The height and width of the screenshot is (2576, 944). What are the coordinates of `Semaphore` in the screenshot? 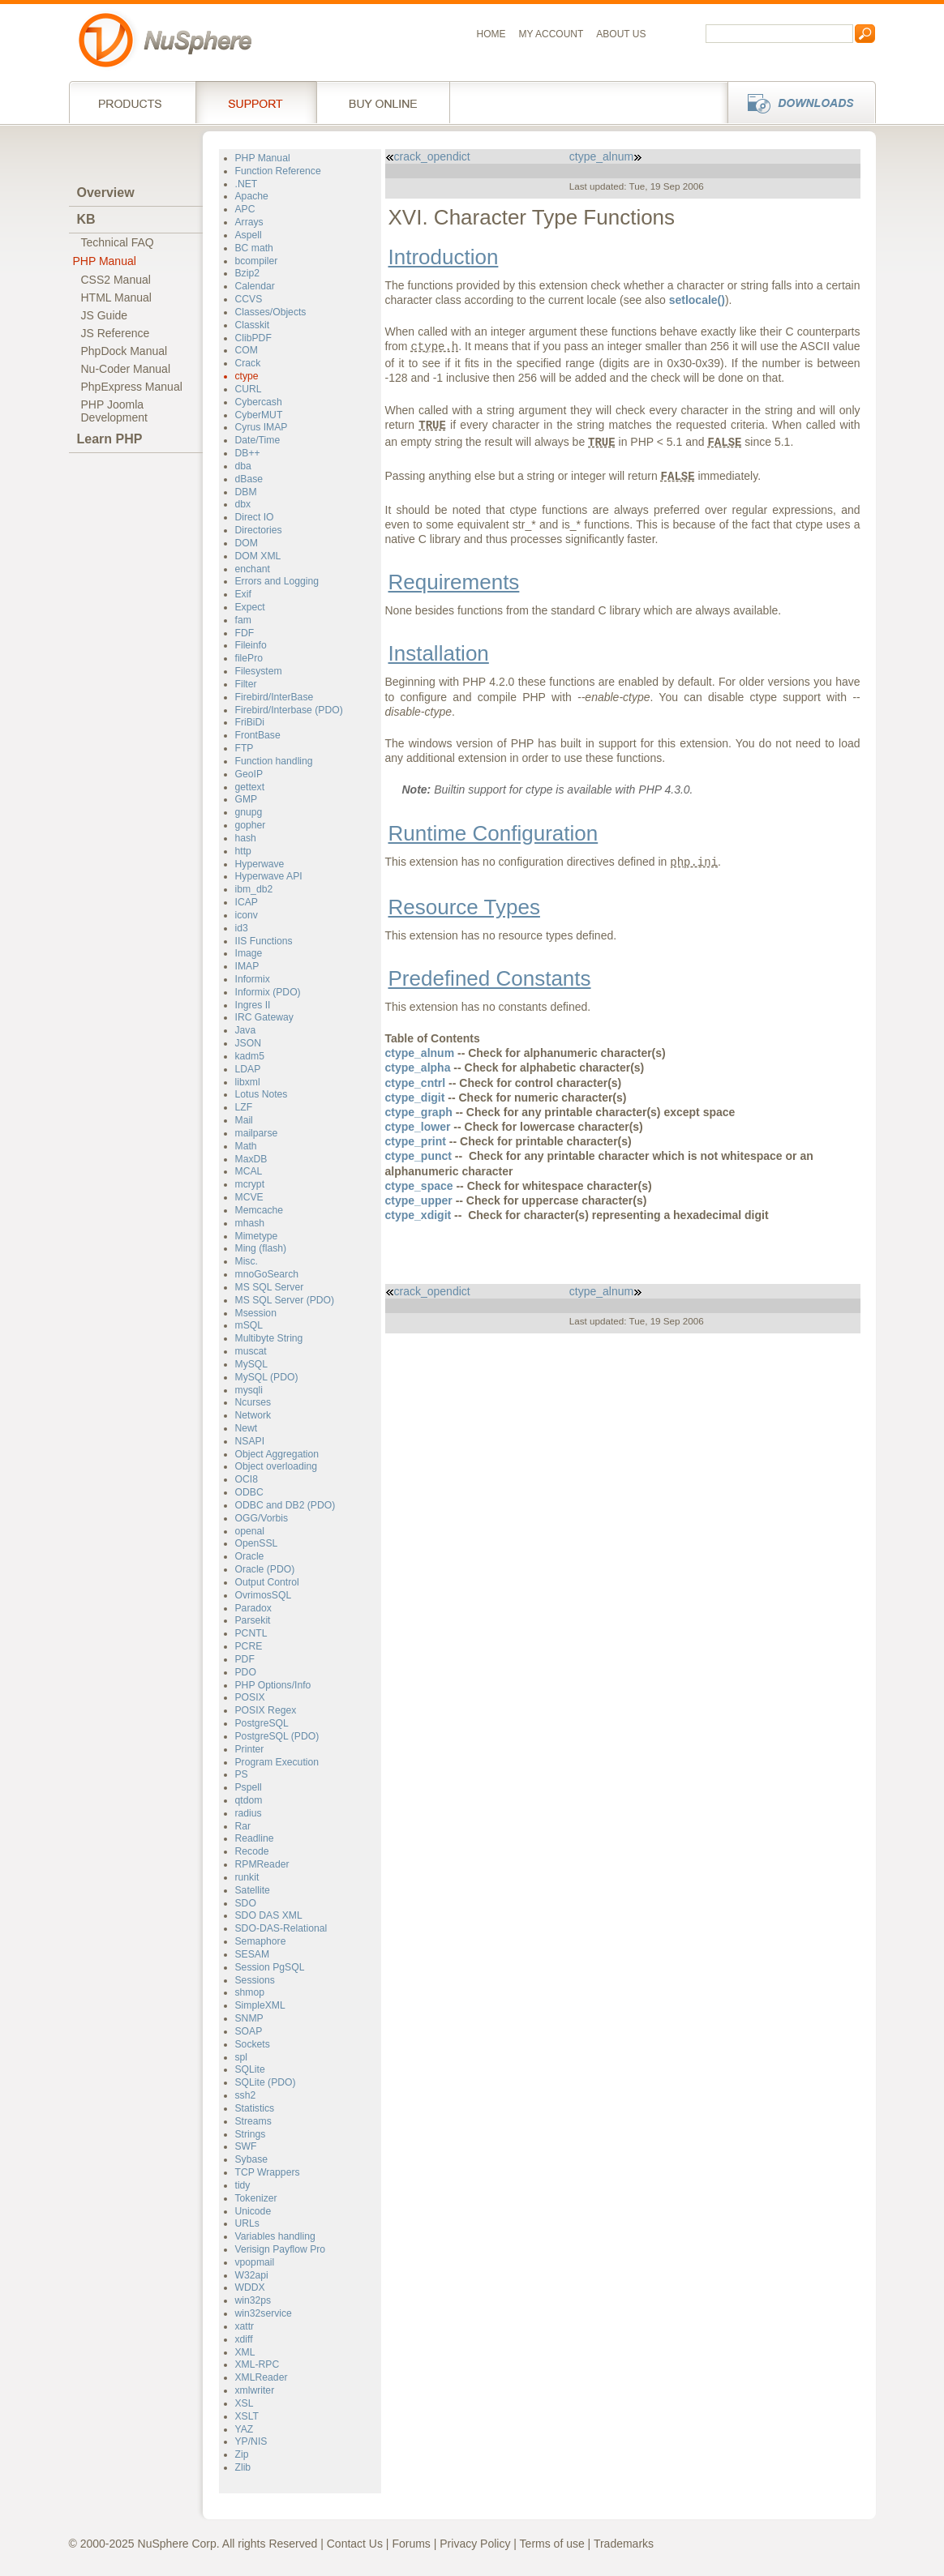 It's located at (260, 1941).